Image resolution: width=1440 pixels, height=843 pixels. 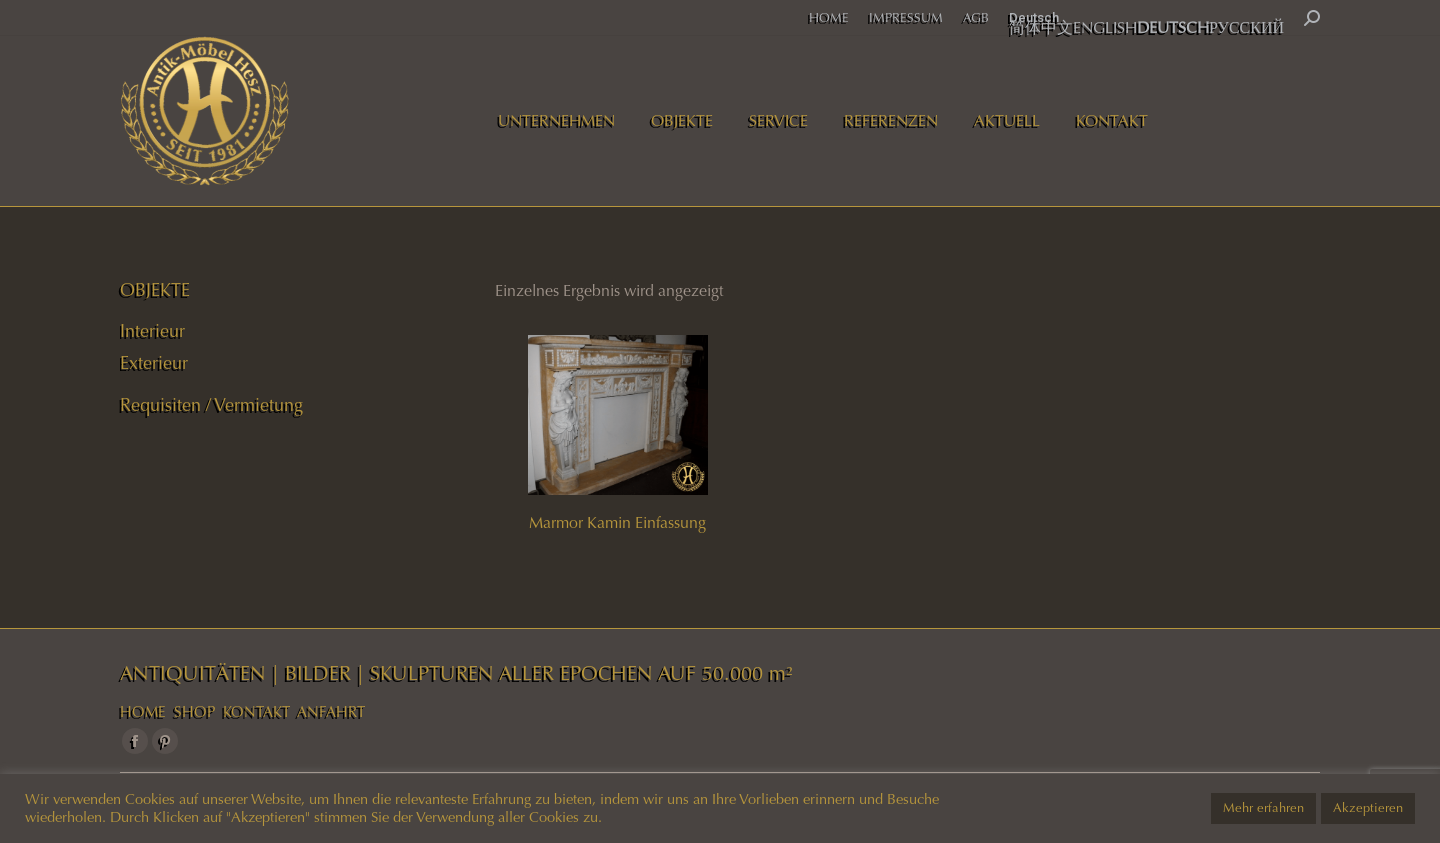 I want to click on Marmor Kamin Einfassung, so click(x=617, y=522).